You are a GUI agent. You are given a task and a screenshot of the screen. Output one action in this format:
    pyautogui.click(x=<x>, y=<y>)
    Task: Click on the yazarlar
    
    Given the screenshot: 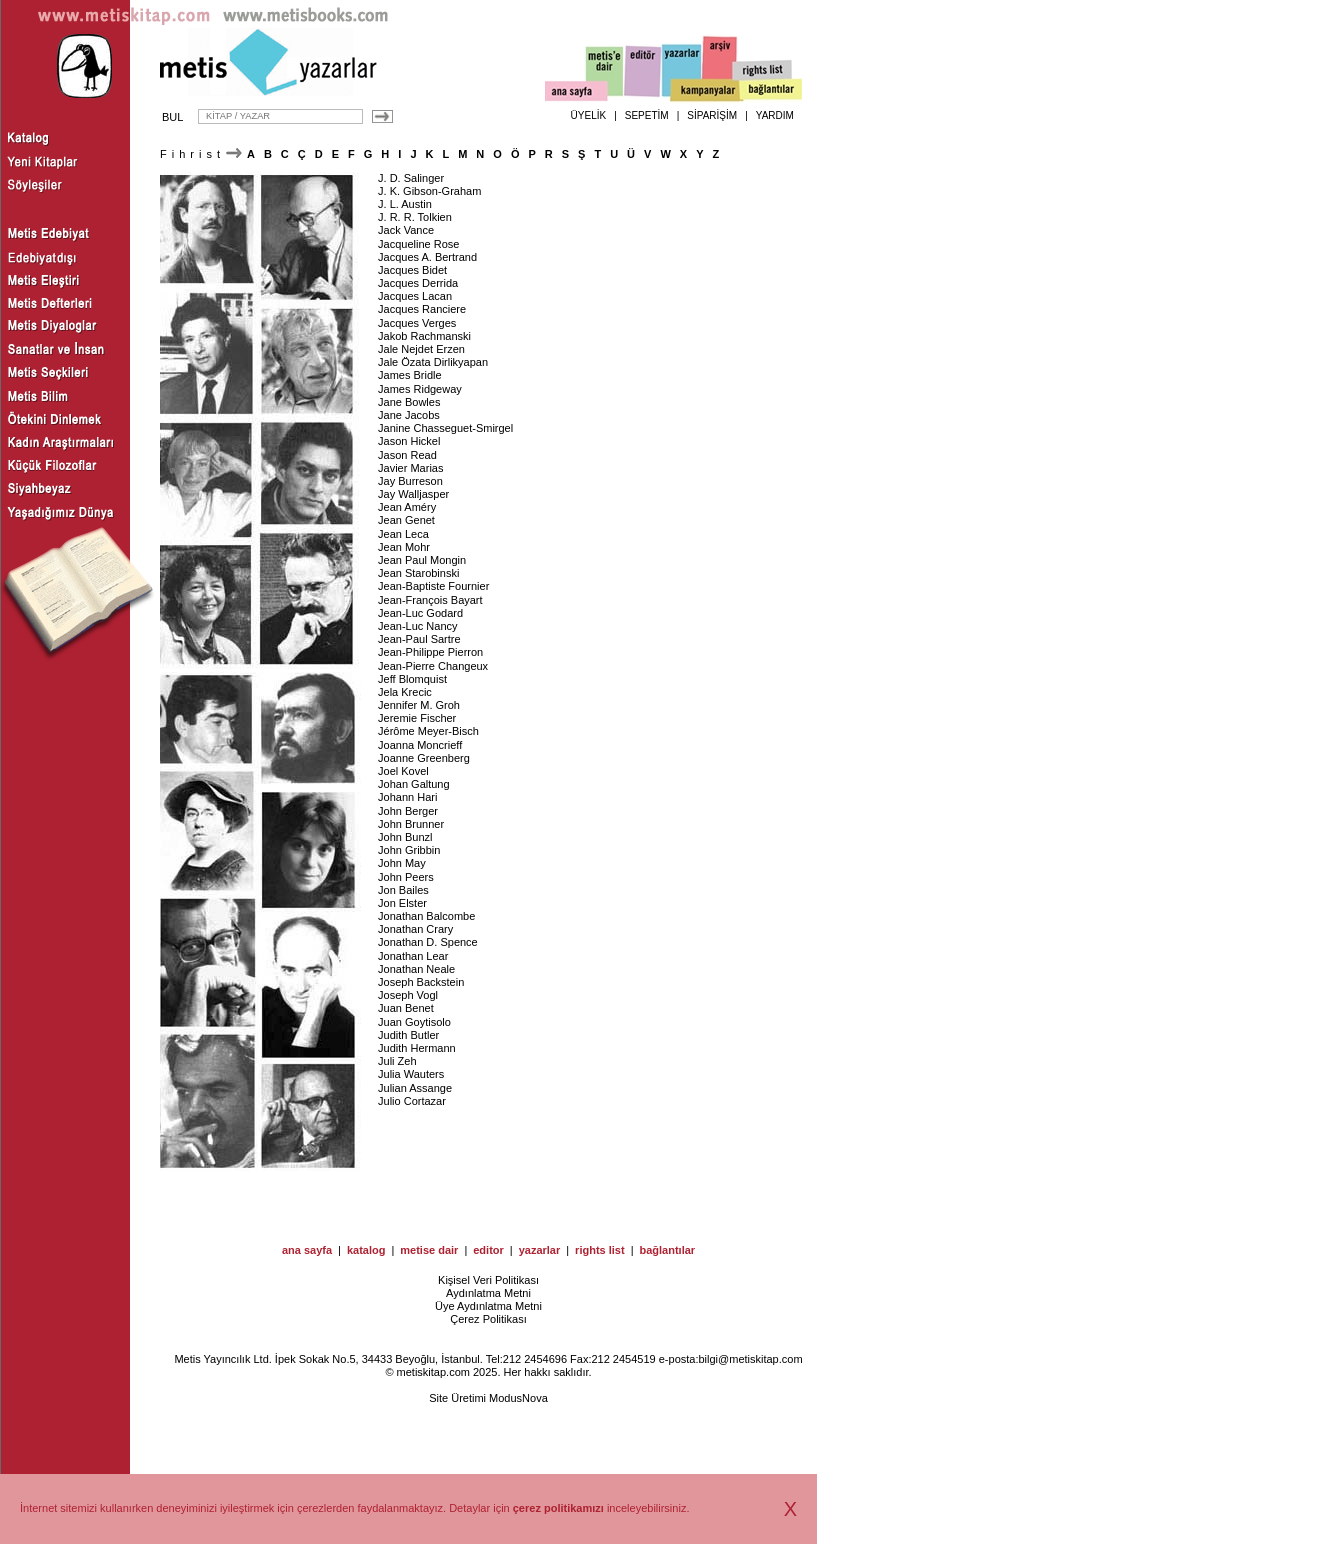 What is the action you would take?
    pyautogui.click(x=540, y=1250)
    